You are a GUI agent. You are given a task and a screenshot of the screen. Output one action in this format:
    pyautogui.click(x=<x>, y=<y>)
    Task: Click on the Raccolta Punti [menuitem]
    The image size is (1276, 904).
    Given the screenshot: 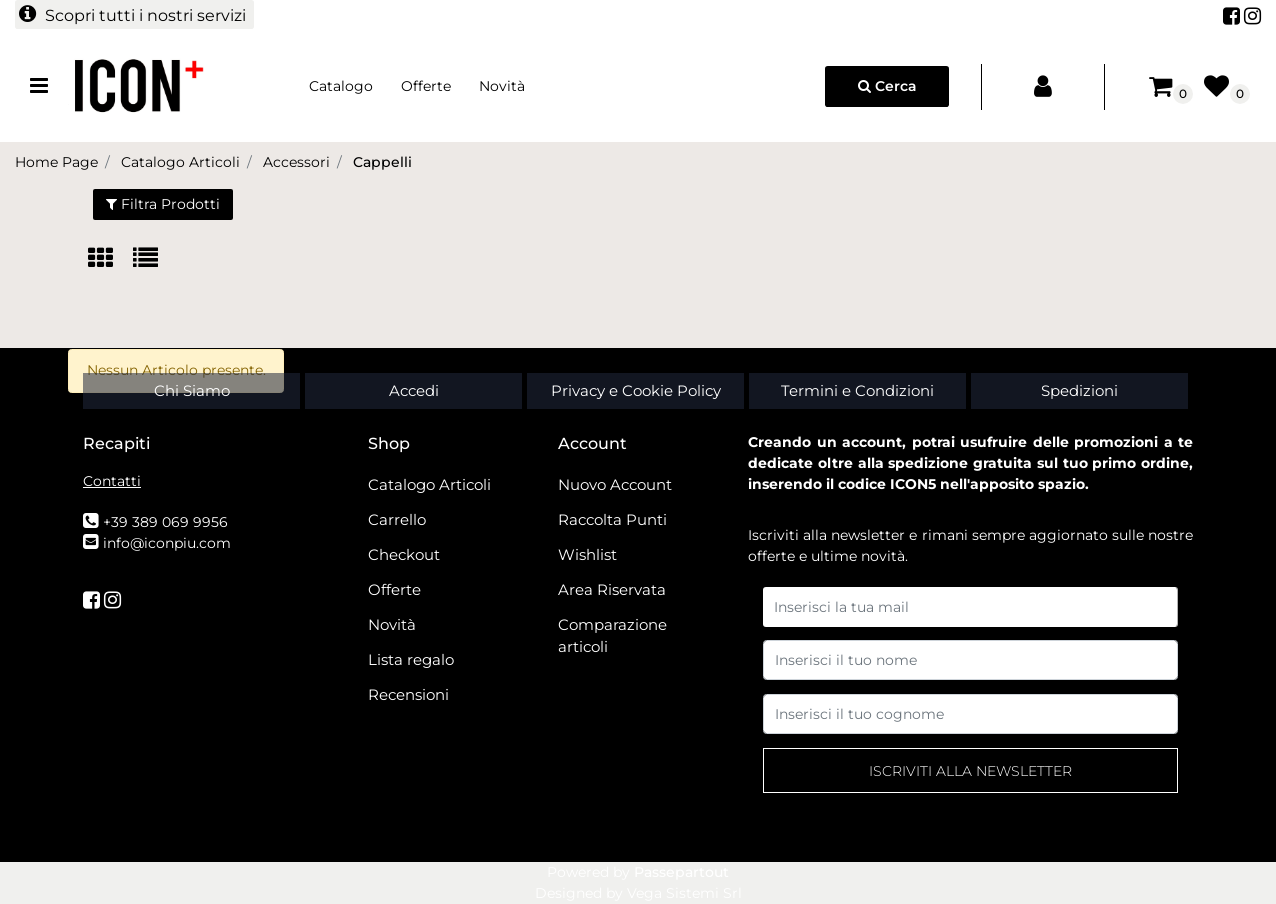 What is the action you would take?
    pyautogui.click(x=612, y=519)
    